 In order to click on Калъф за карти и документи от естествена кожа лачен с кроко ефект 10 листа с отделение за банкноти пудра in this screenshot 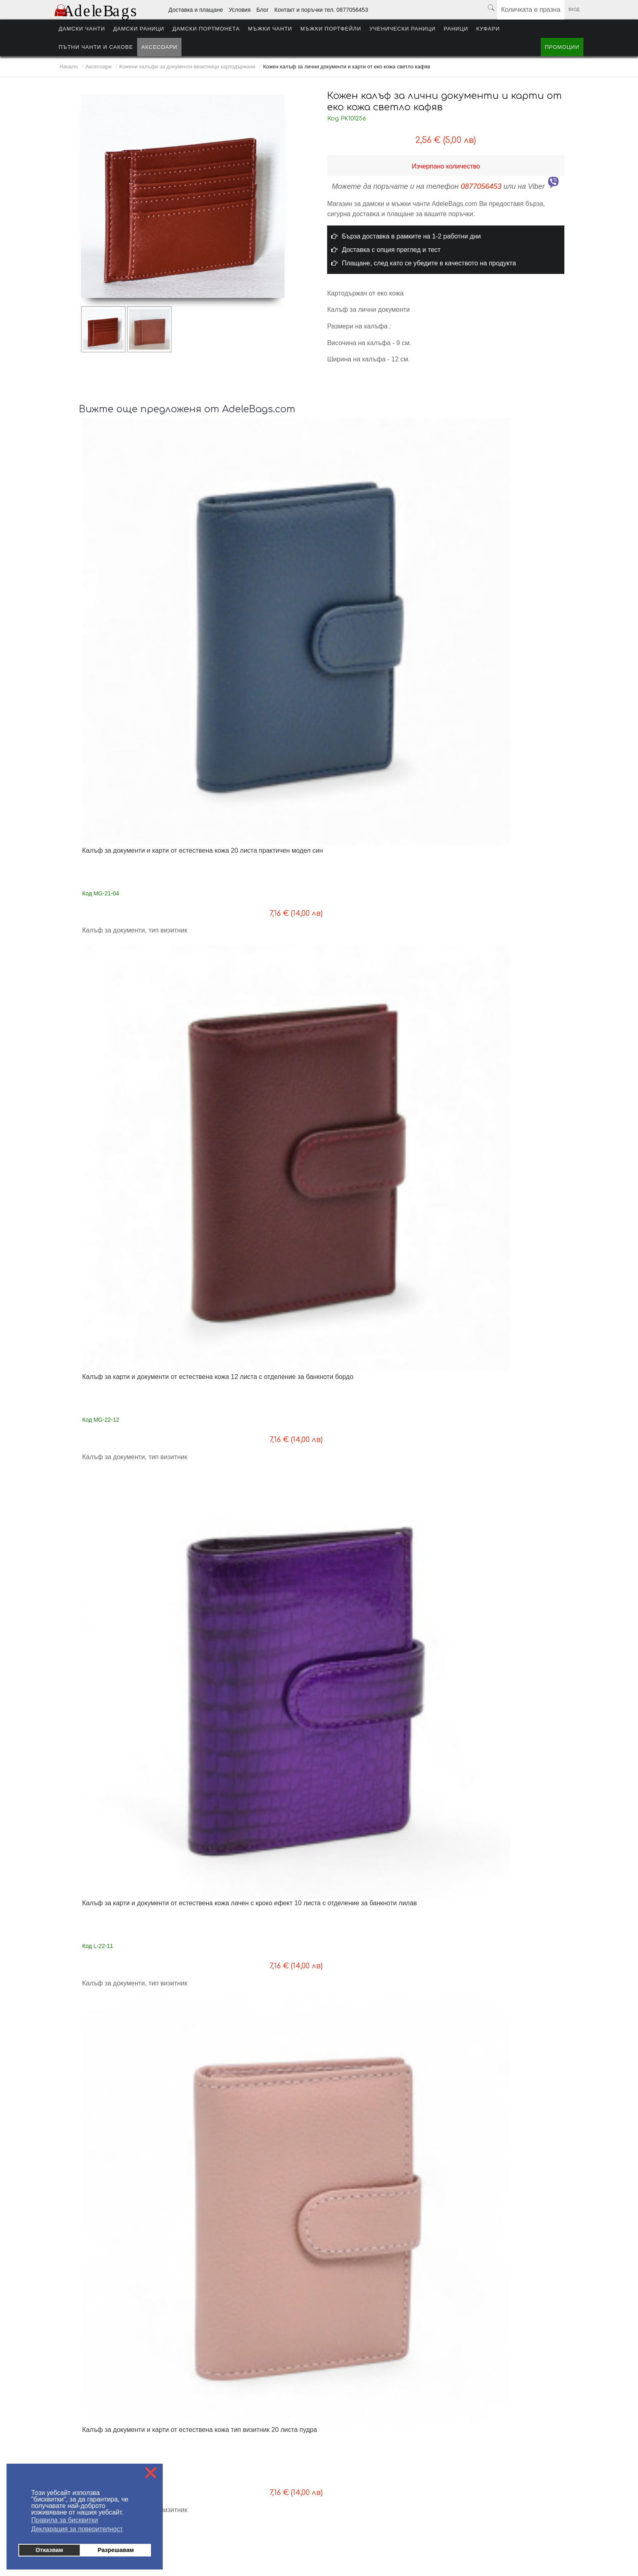, I will do `click(139, 999)`.